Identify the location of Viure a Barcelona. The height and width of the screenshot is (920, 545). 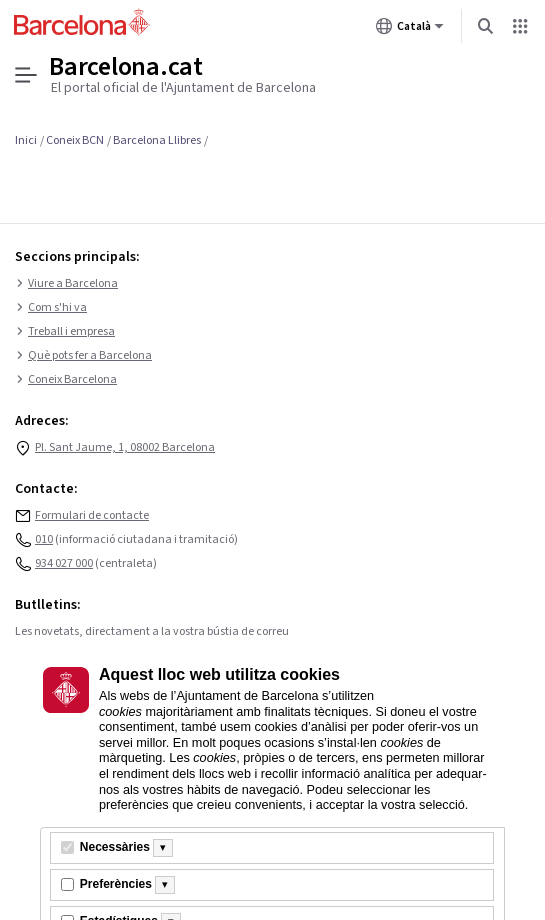
(66, 284).